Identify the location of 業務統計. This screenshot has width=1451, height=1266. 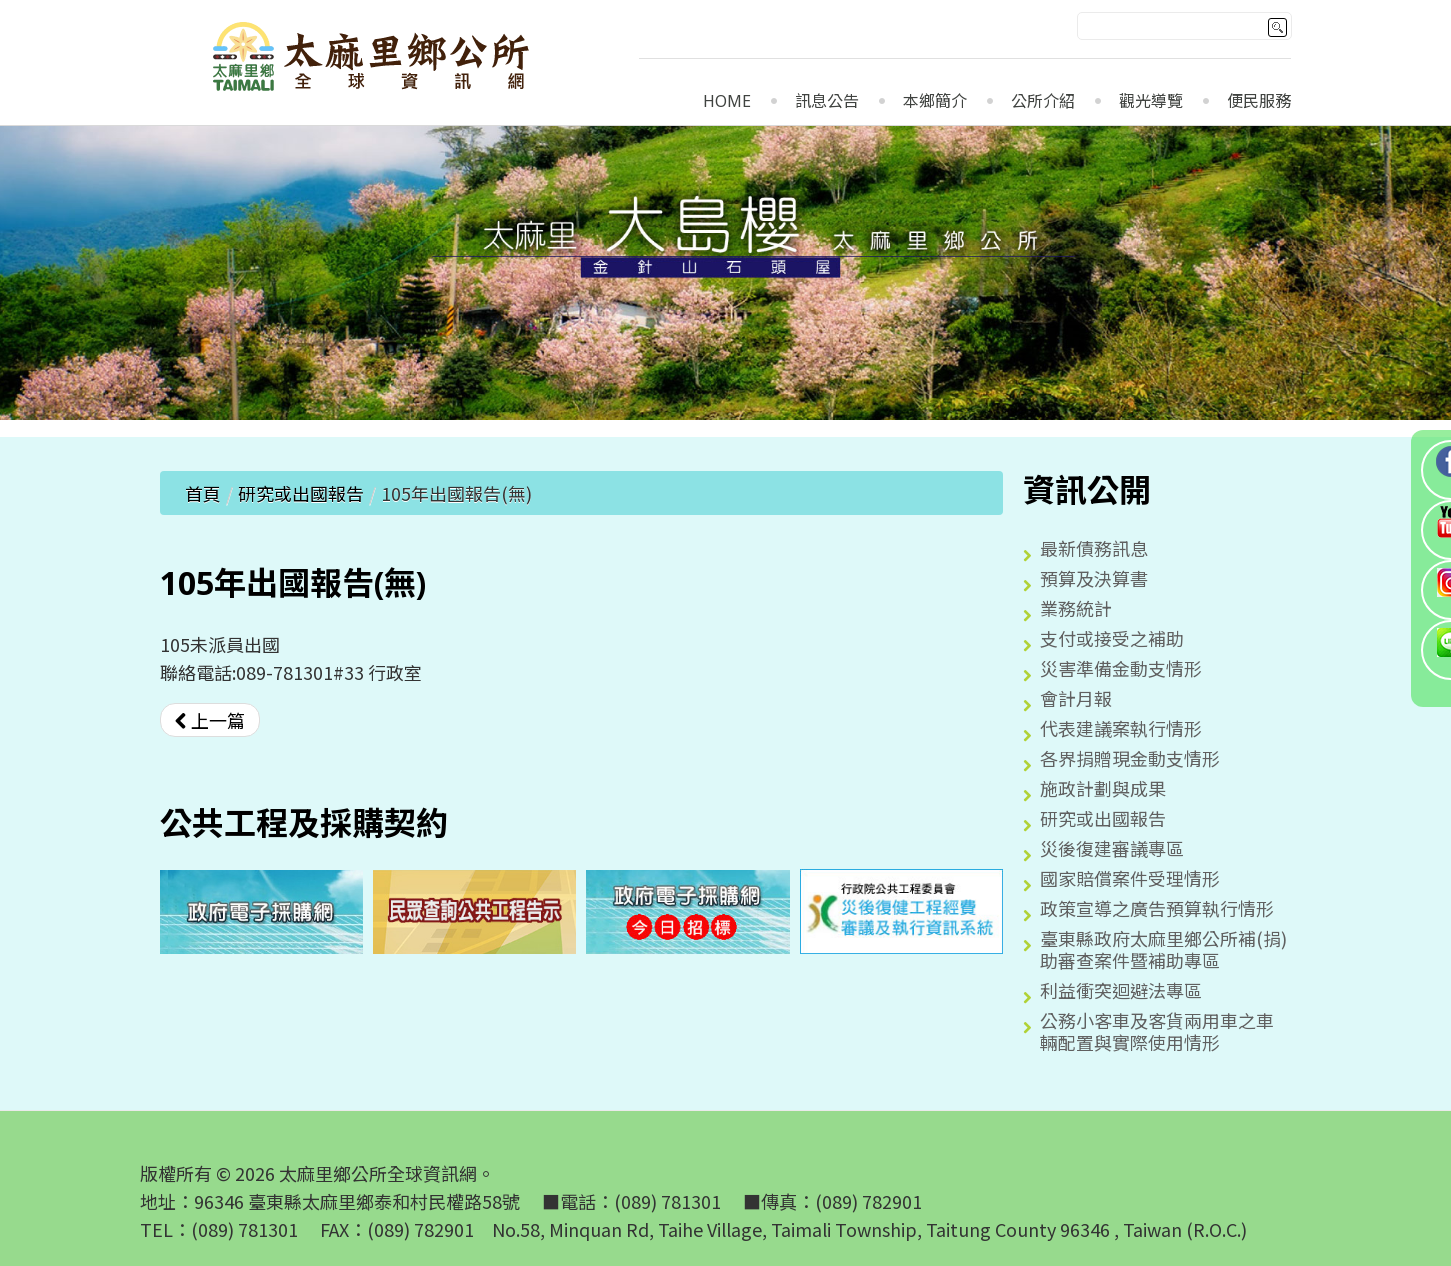
(1076, 608).